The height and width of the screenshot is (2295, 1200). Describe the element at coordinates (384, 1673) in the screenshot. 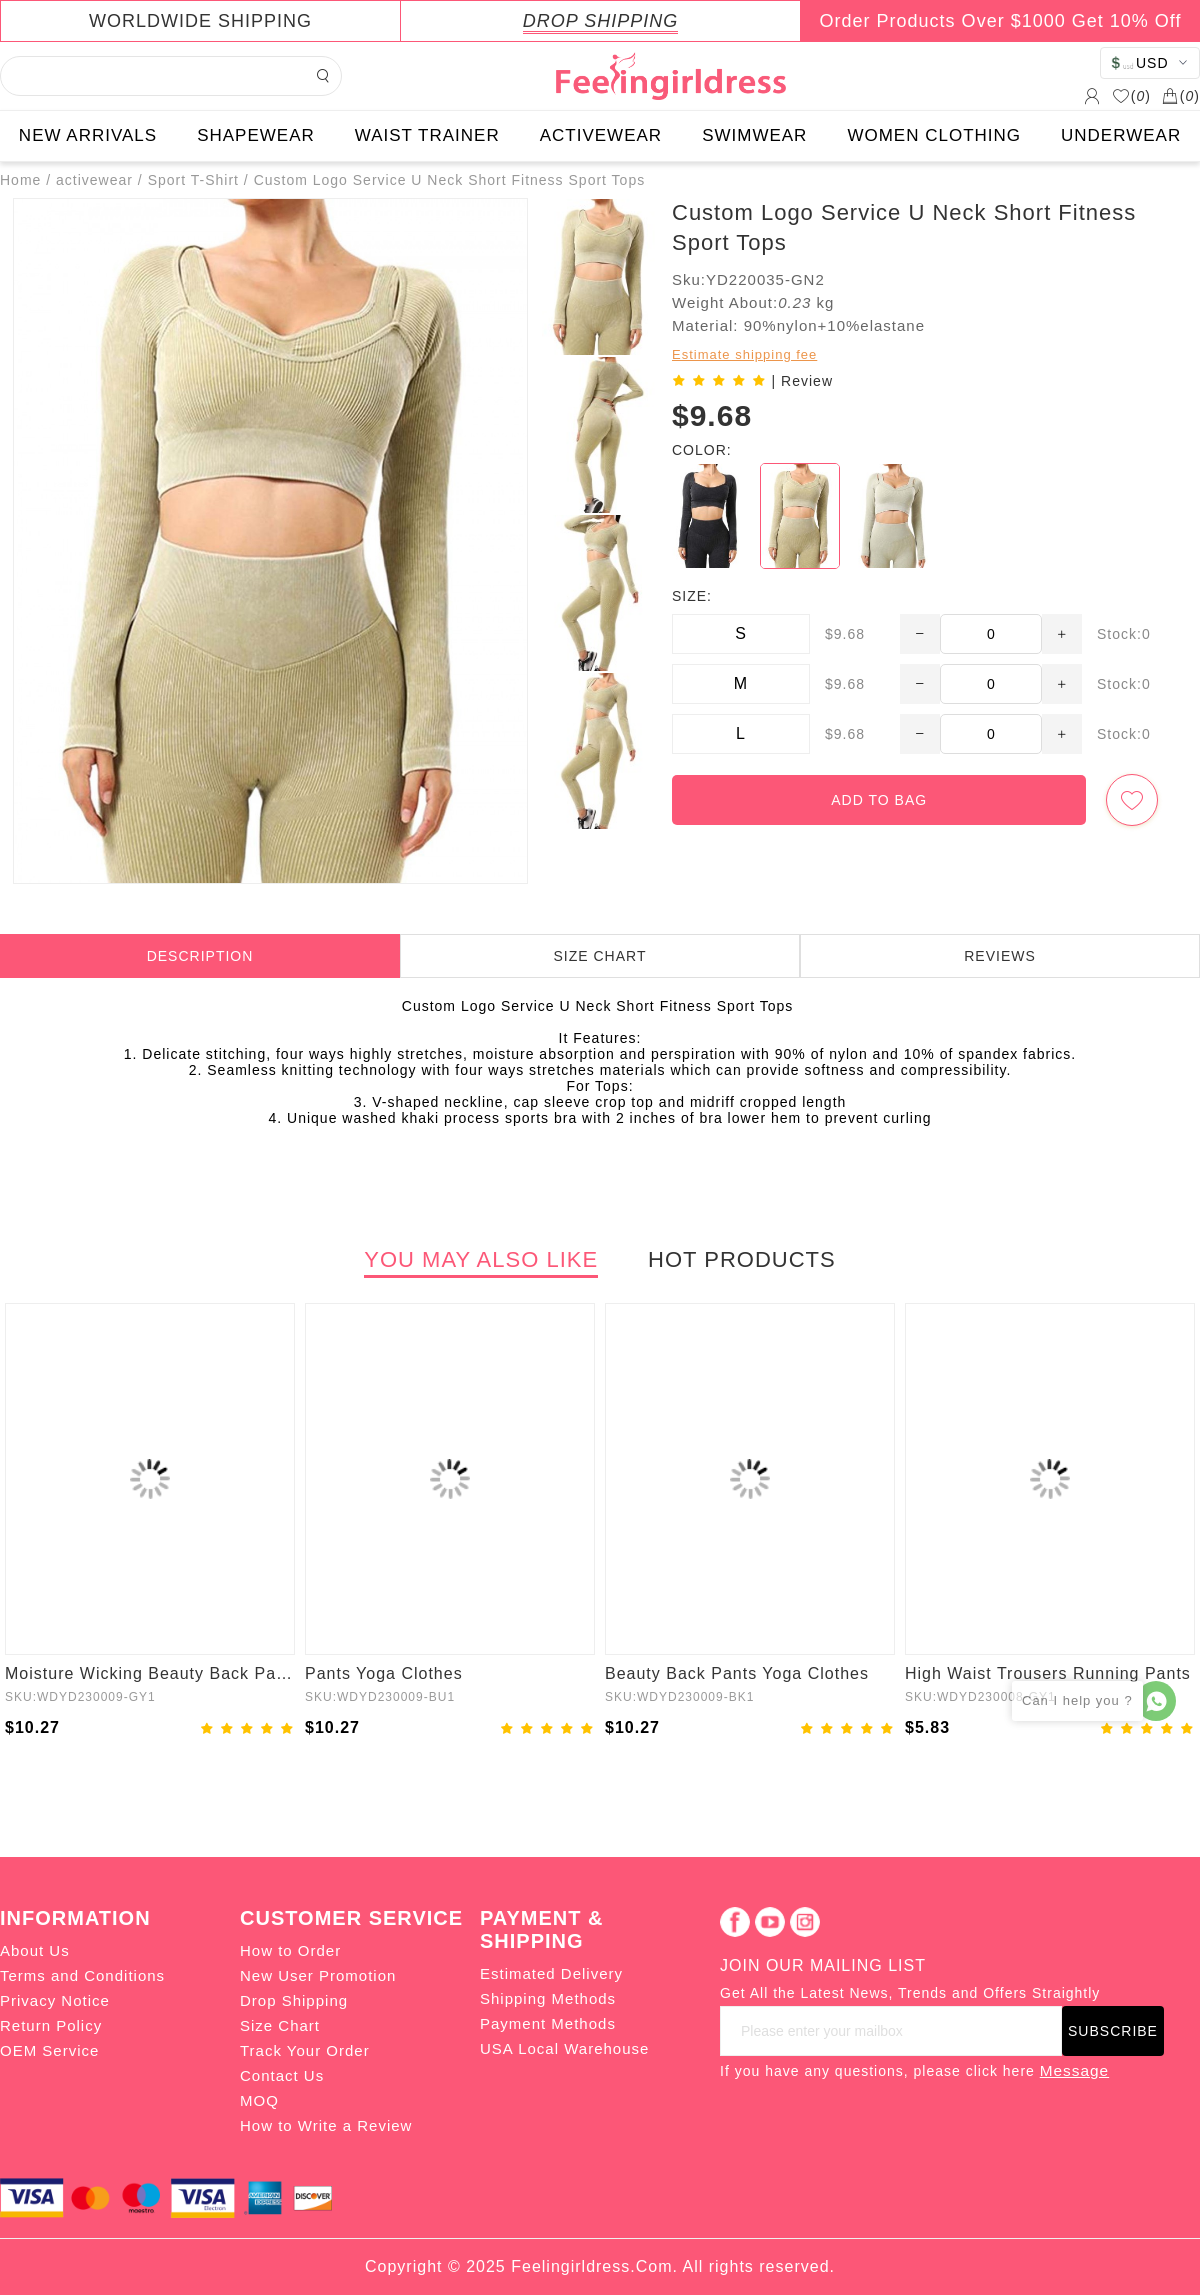

I see `Pants Yoga Clothes` at that location.